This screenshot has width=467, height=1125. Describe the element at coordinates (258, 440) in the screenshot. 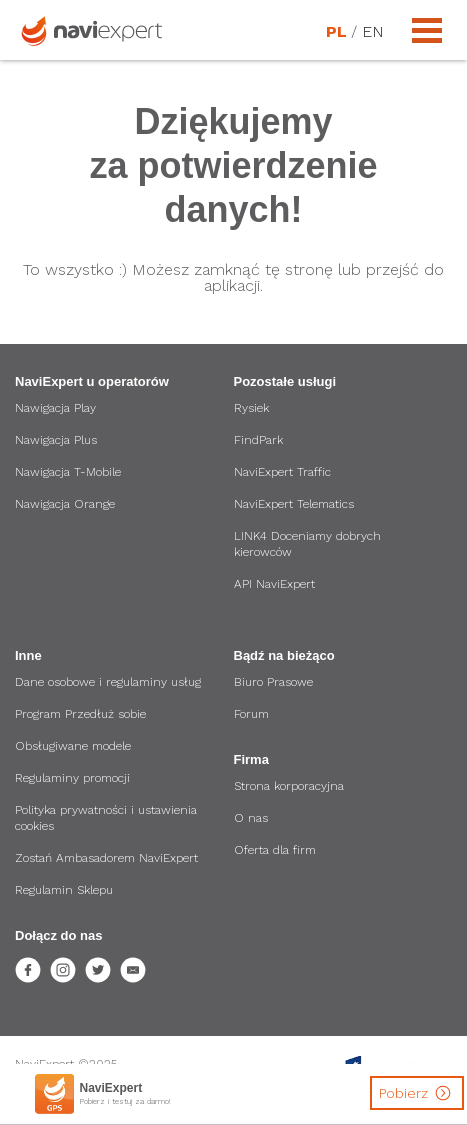

I see `FindPark` at that location.